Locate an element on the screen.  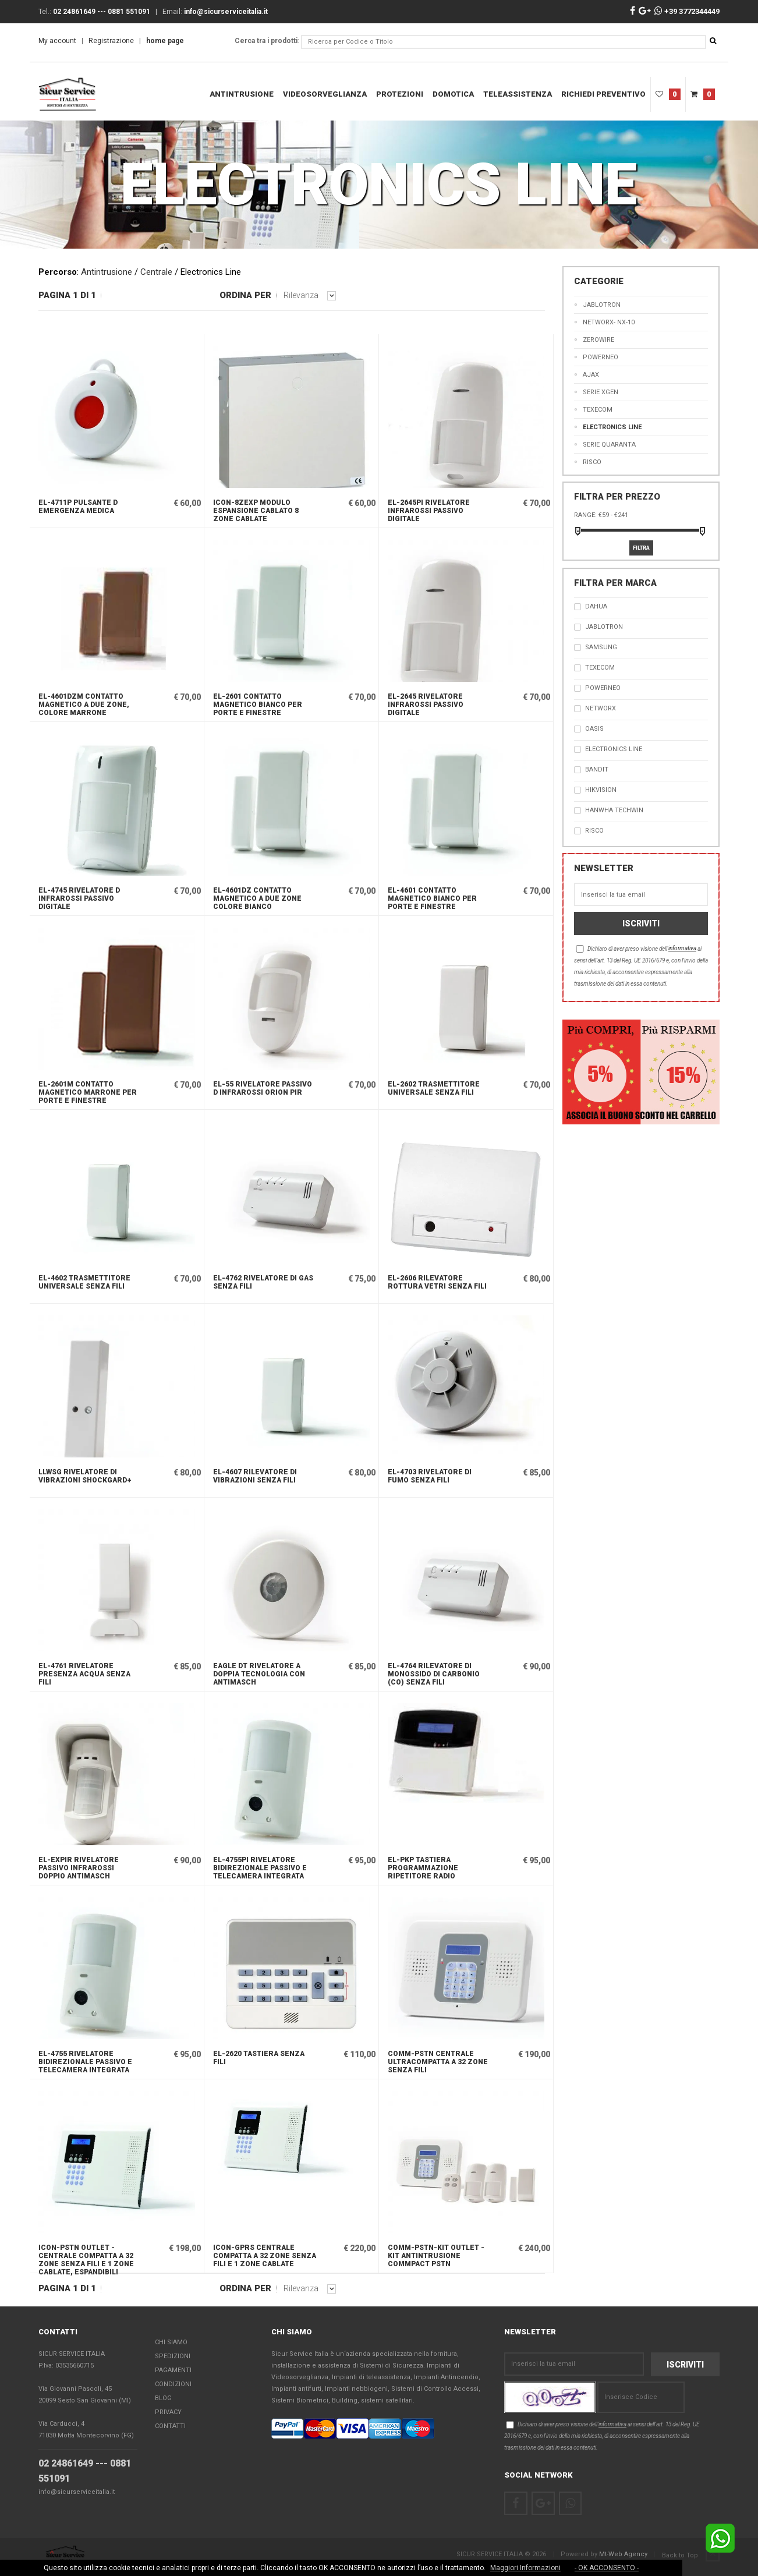
Videosorveglianza is located at coordinates (325, 94).